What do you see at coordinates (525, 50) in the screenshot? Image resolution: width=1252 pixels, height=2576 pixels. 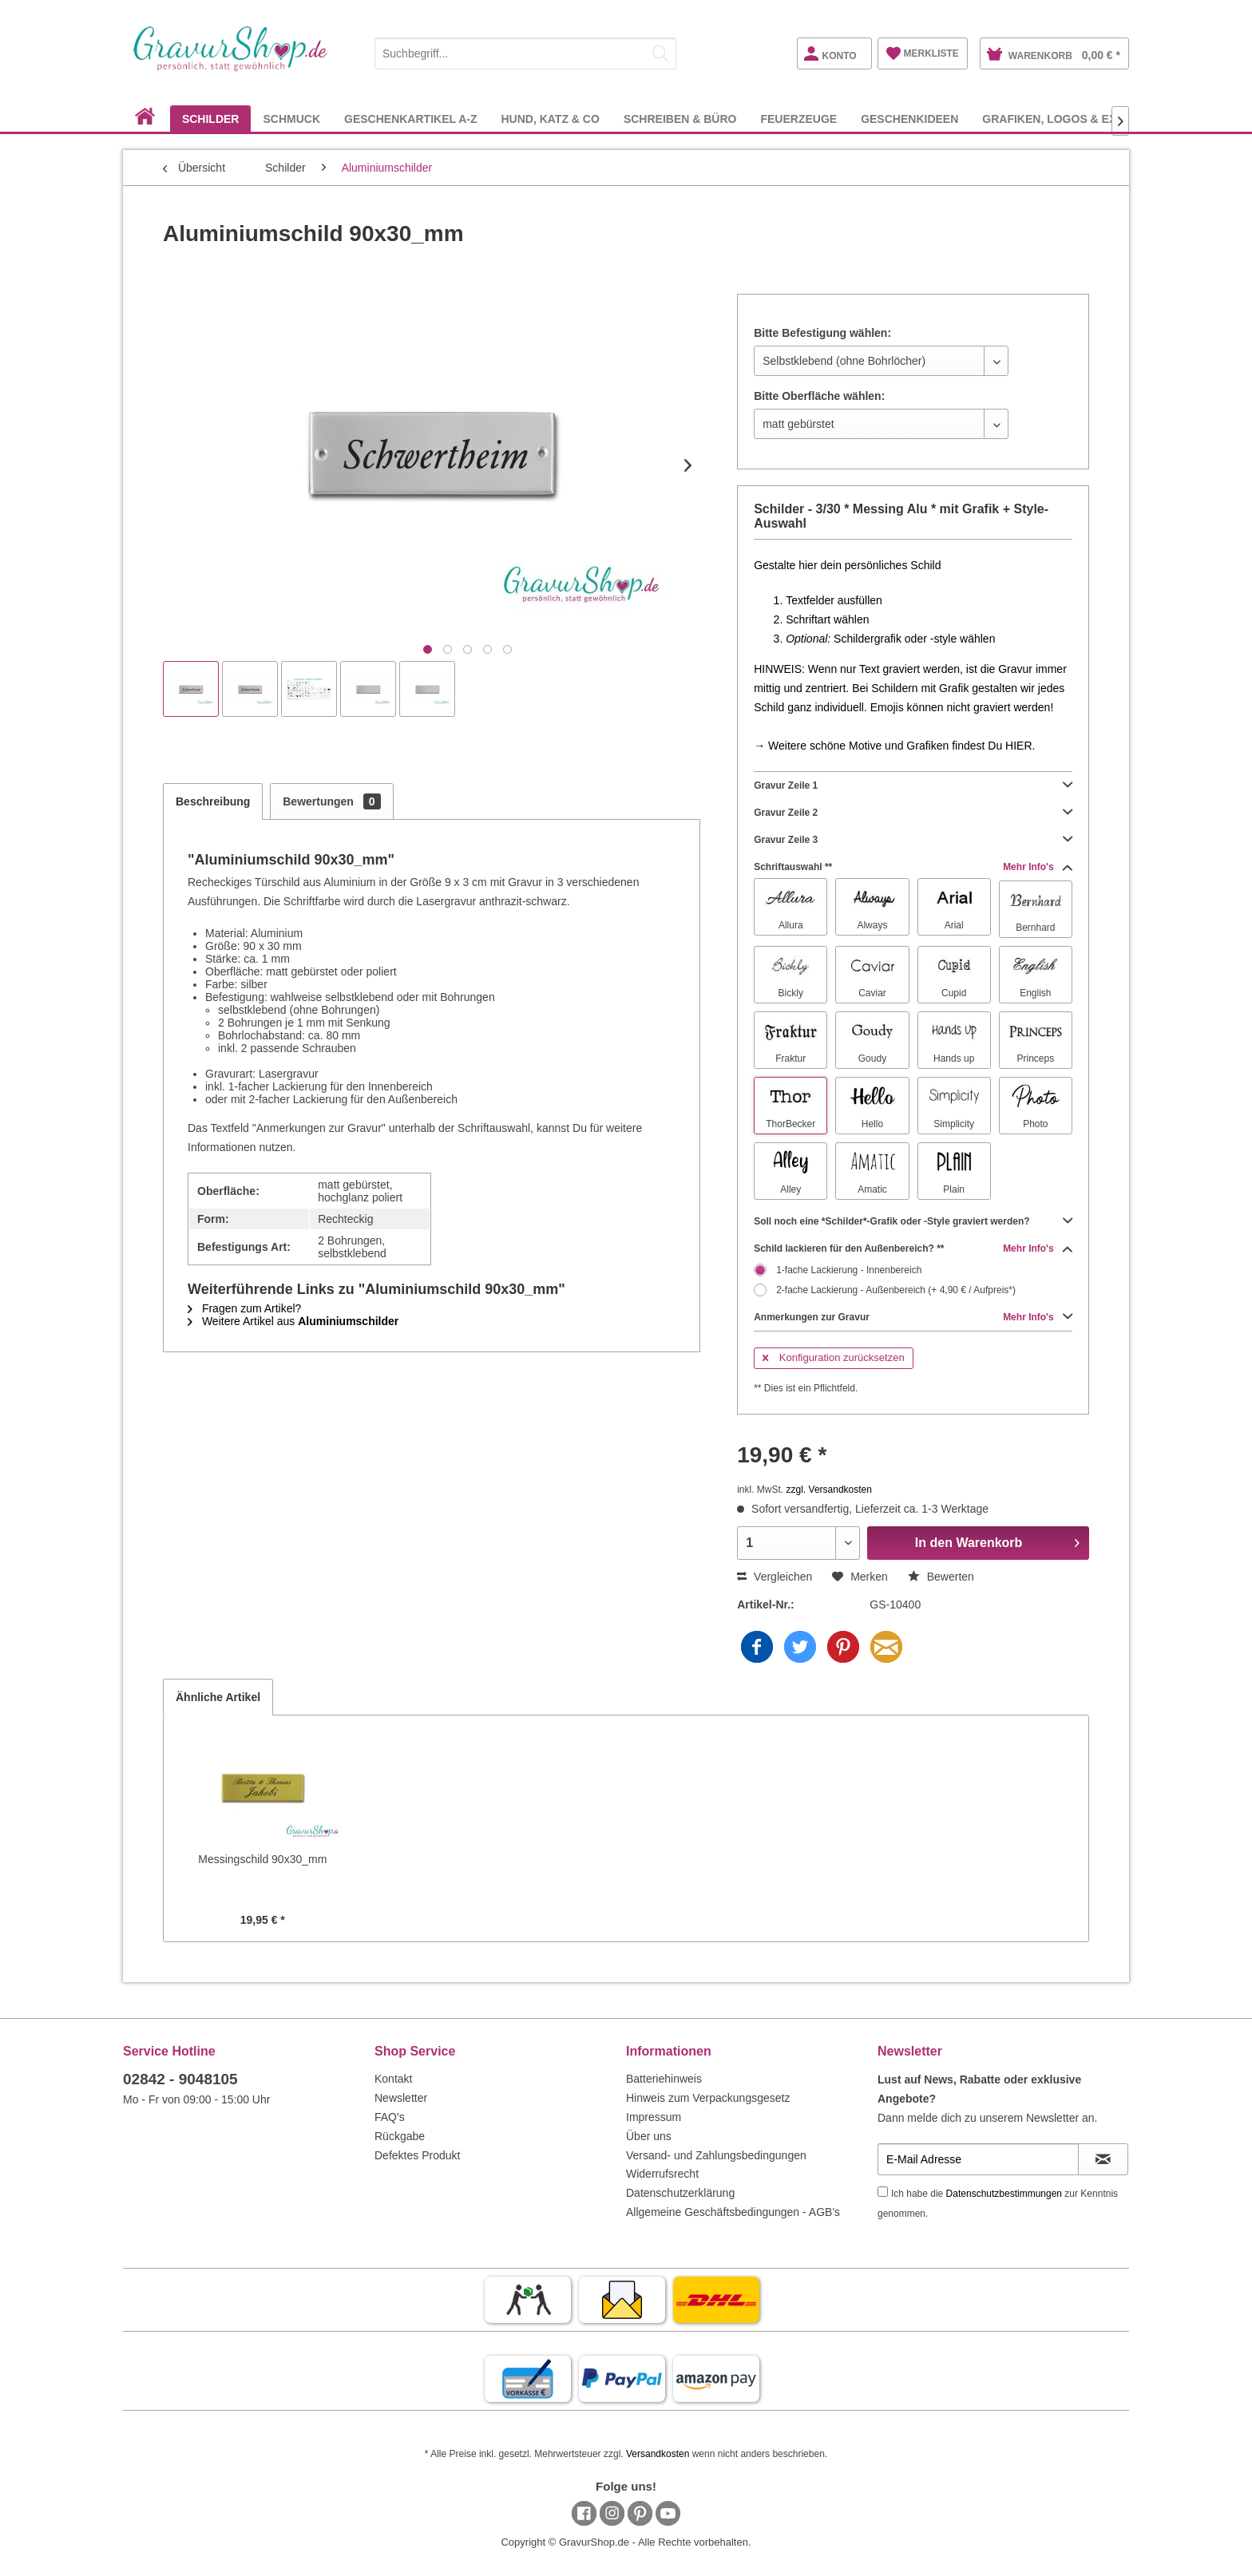 I see `[menuitem]` at bounding box center [525, 50].